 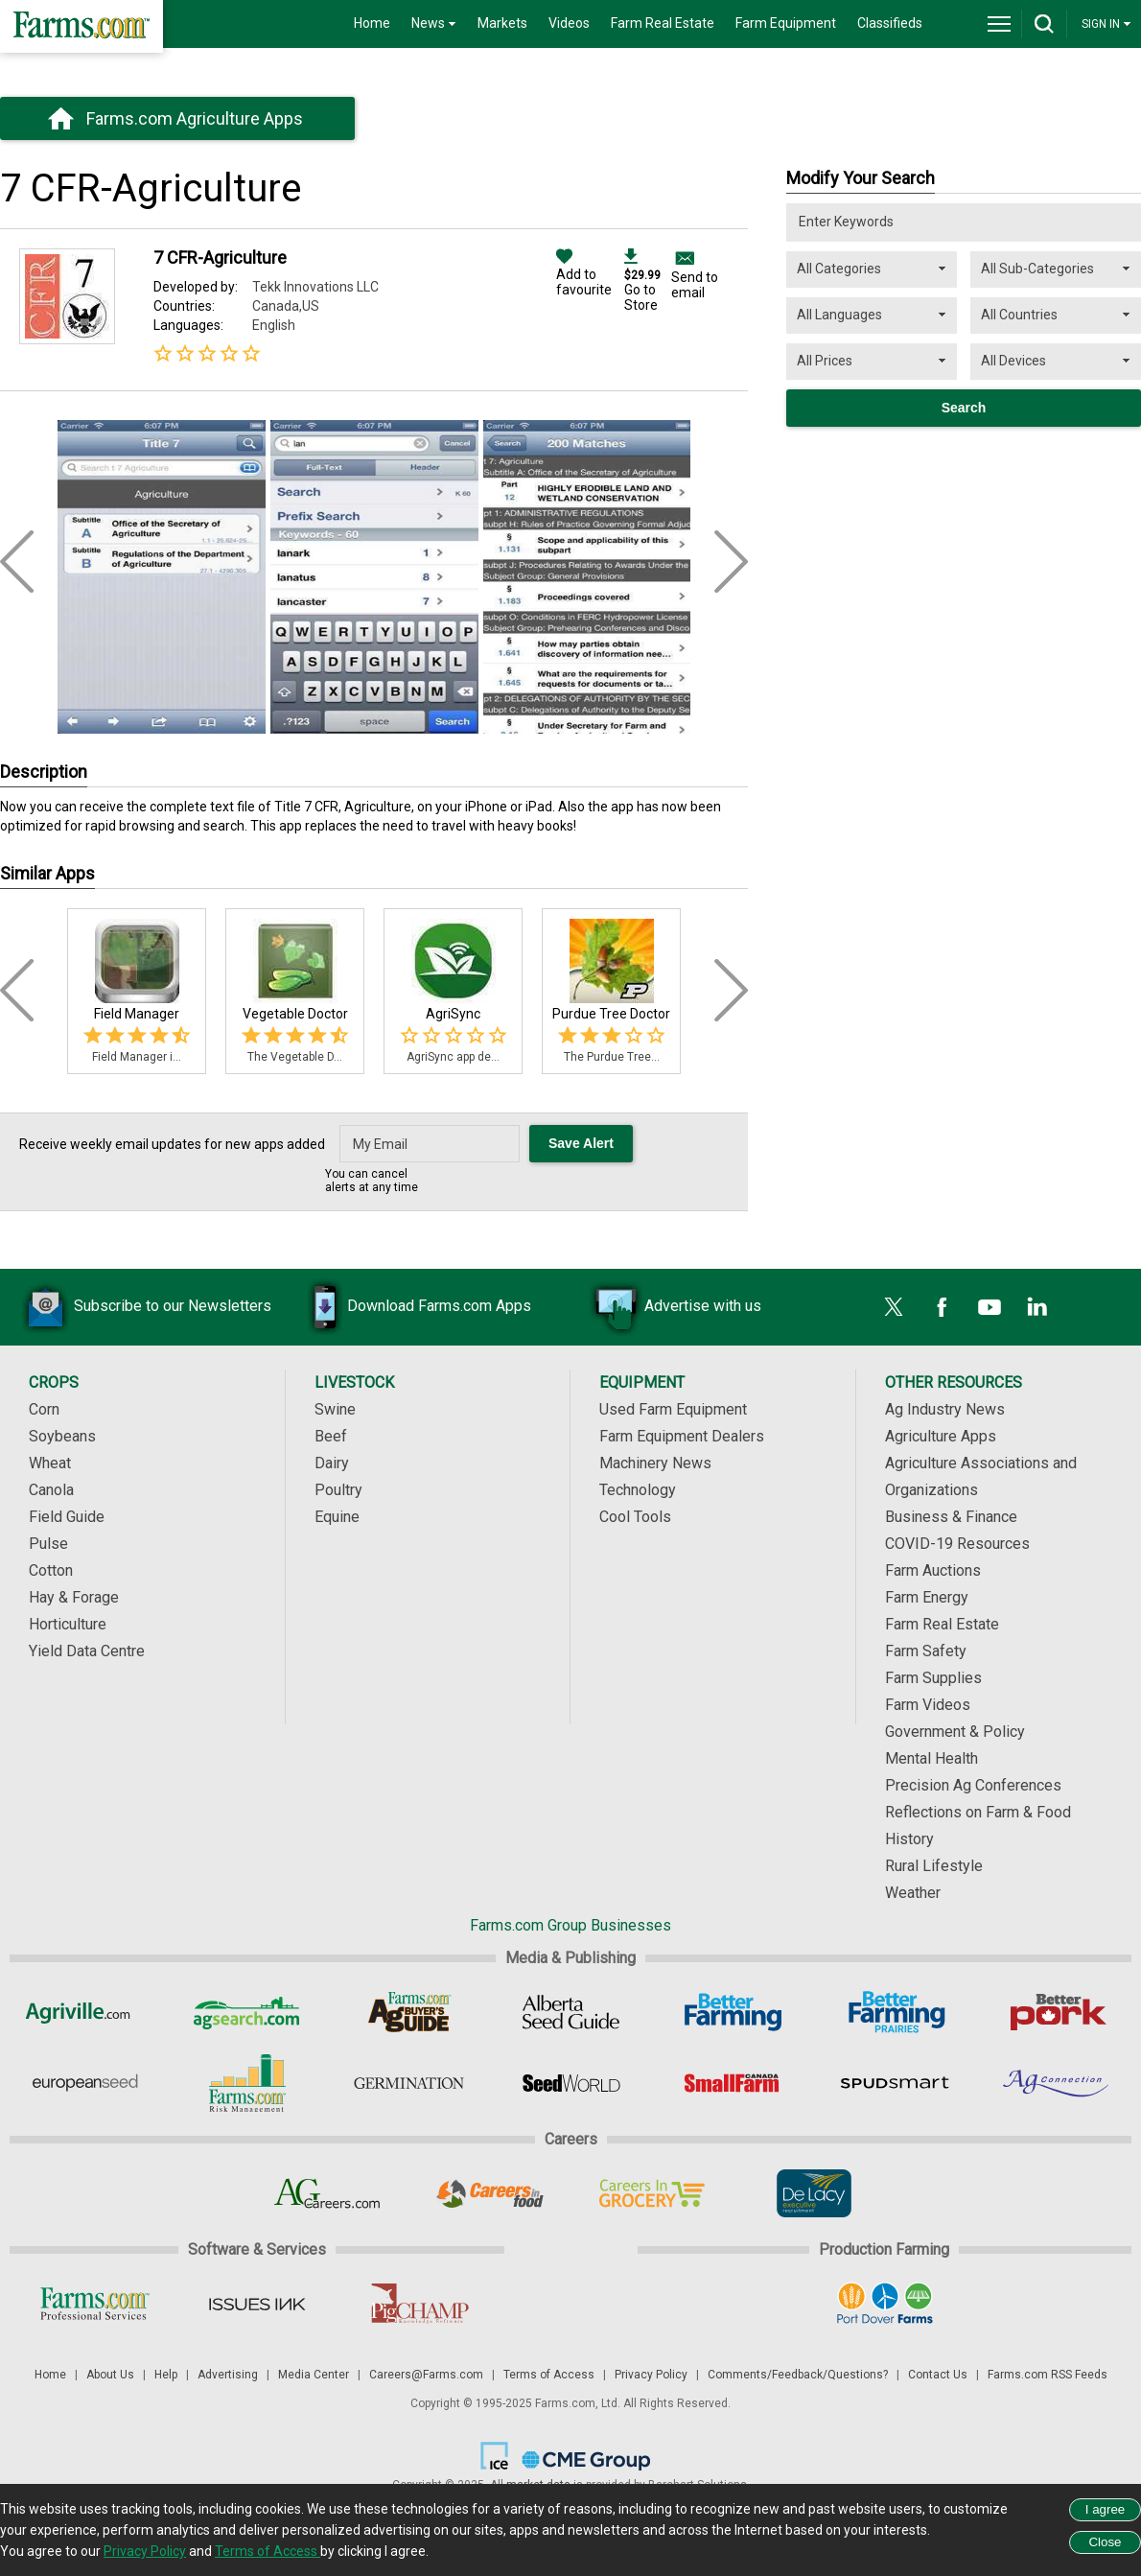 I want to click on Government & Policy, so click(x=955, y=1731).